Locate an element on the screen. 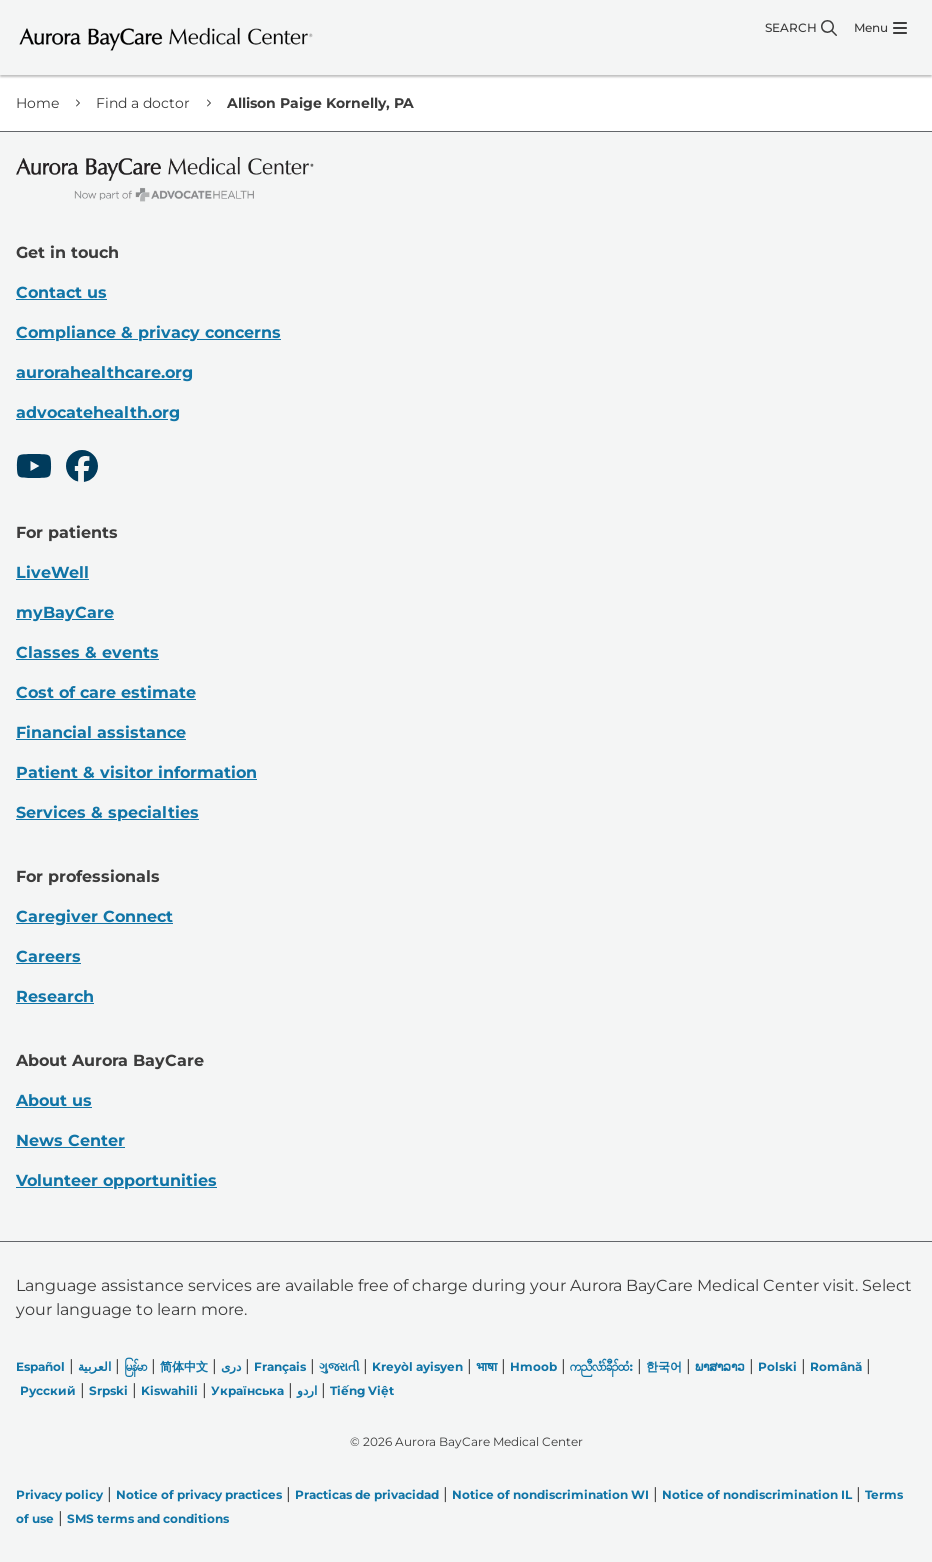  Careers is located at coordinates (48, 956).